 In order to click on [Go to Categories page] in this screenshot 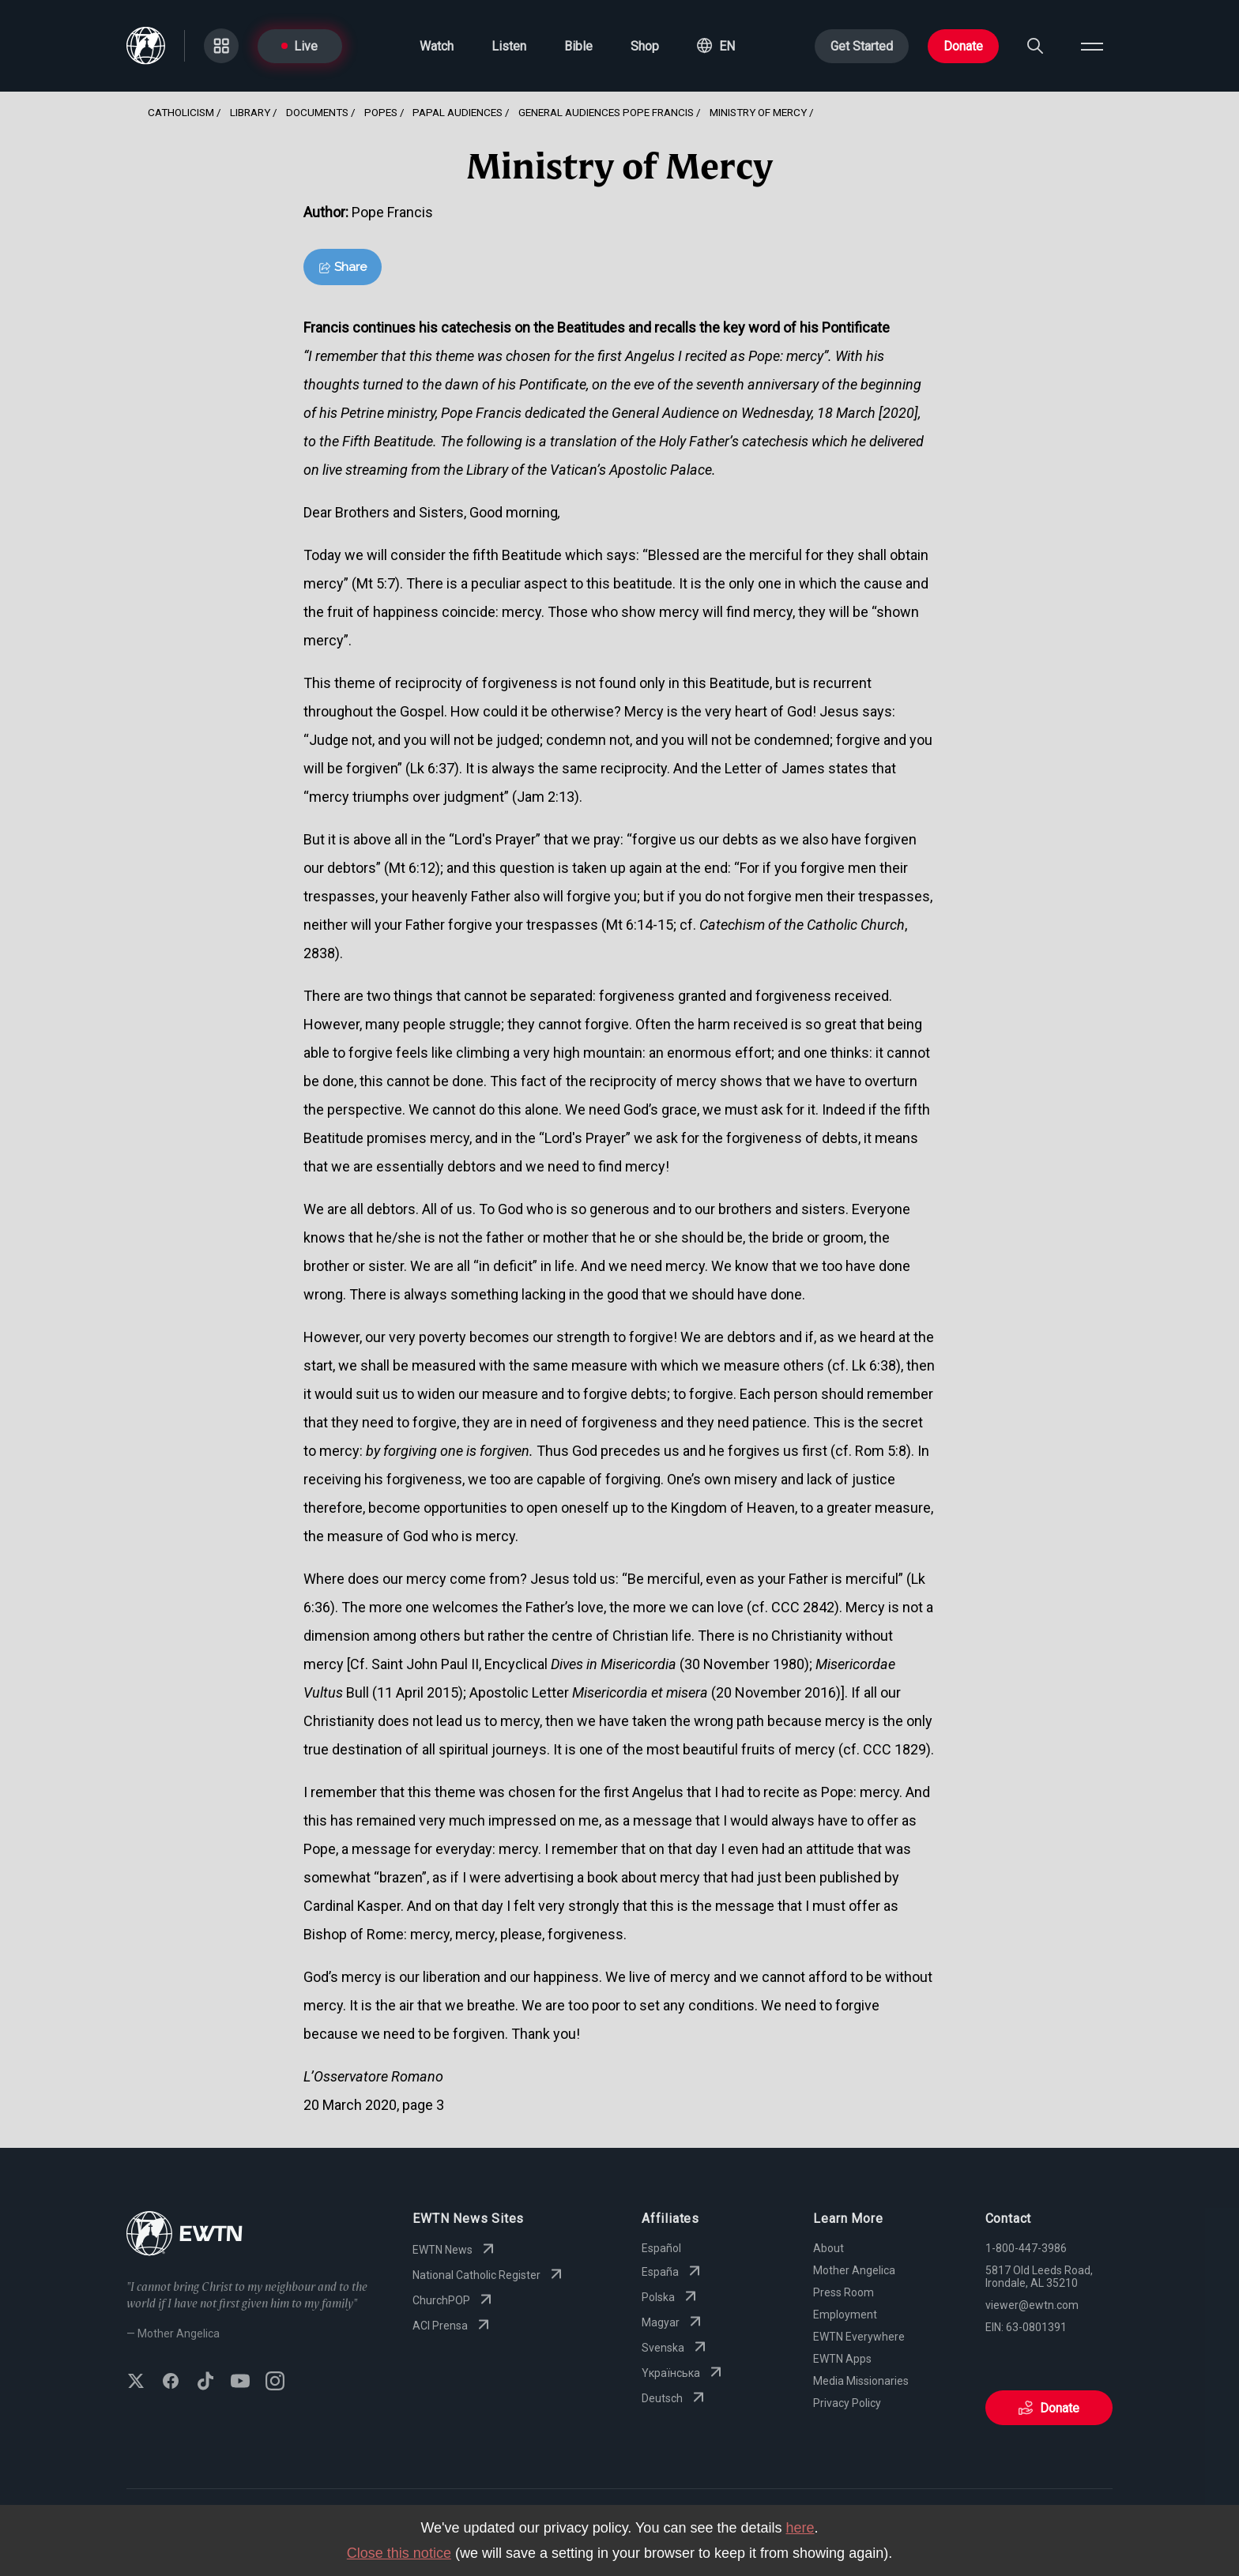, I will do `click(221, 45)`.